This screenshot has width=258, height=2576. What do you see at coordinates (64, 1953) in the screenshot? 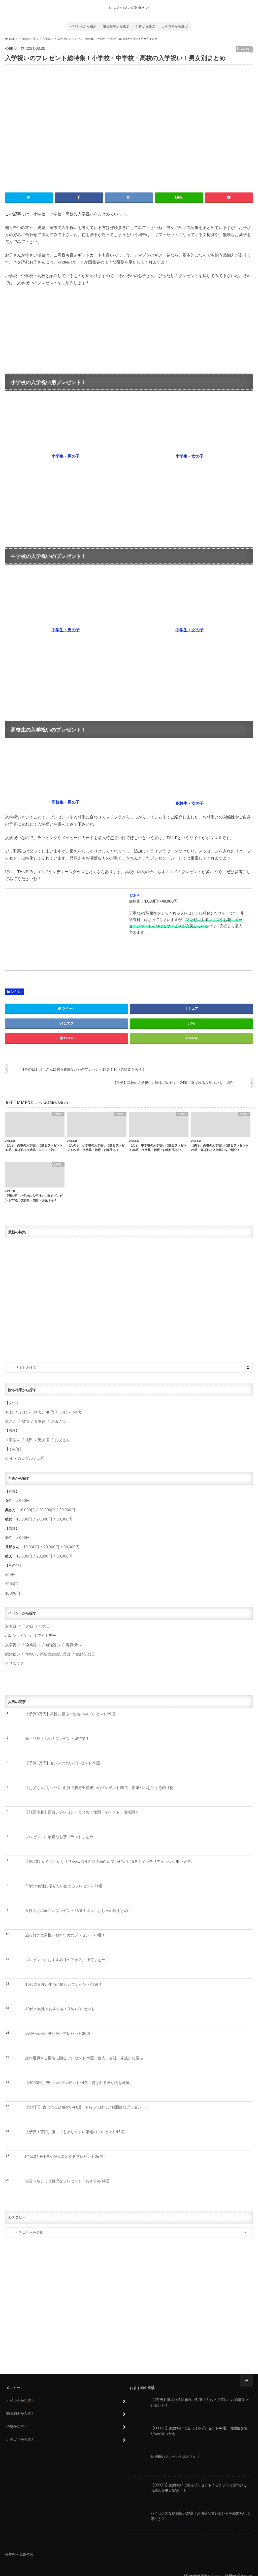
I see `プレゼントにおすすめ【ヘアケア】18選まとめ！` at bounding box center [64, 1953].